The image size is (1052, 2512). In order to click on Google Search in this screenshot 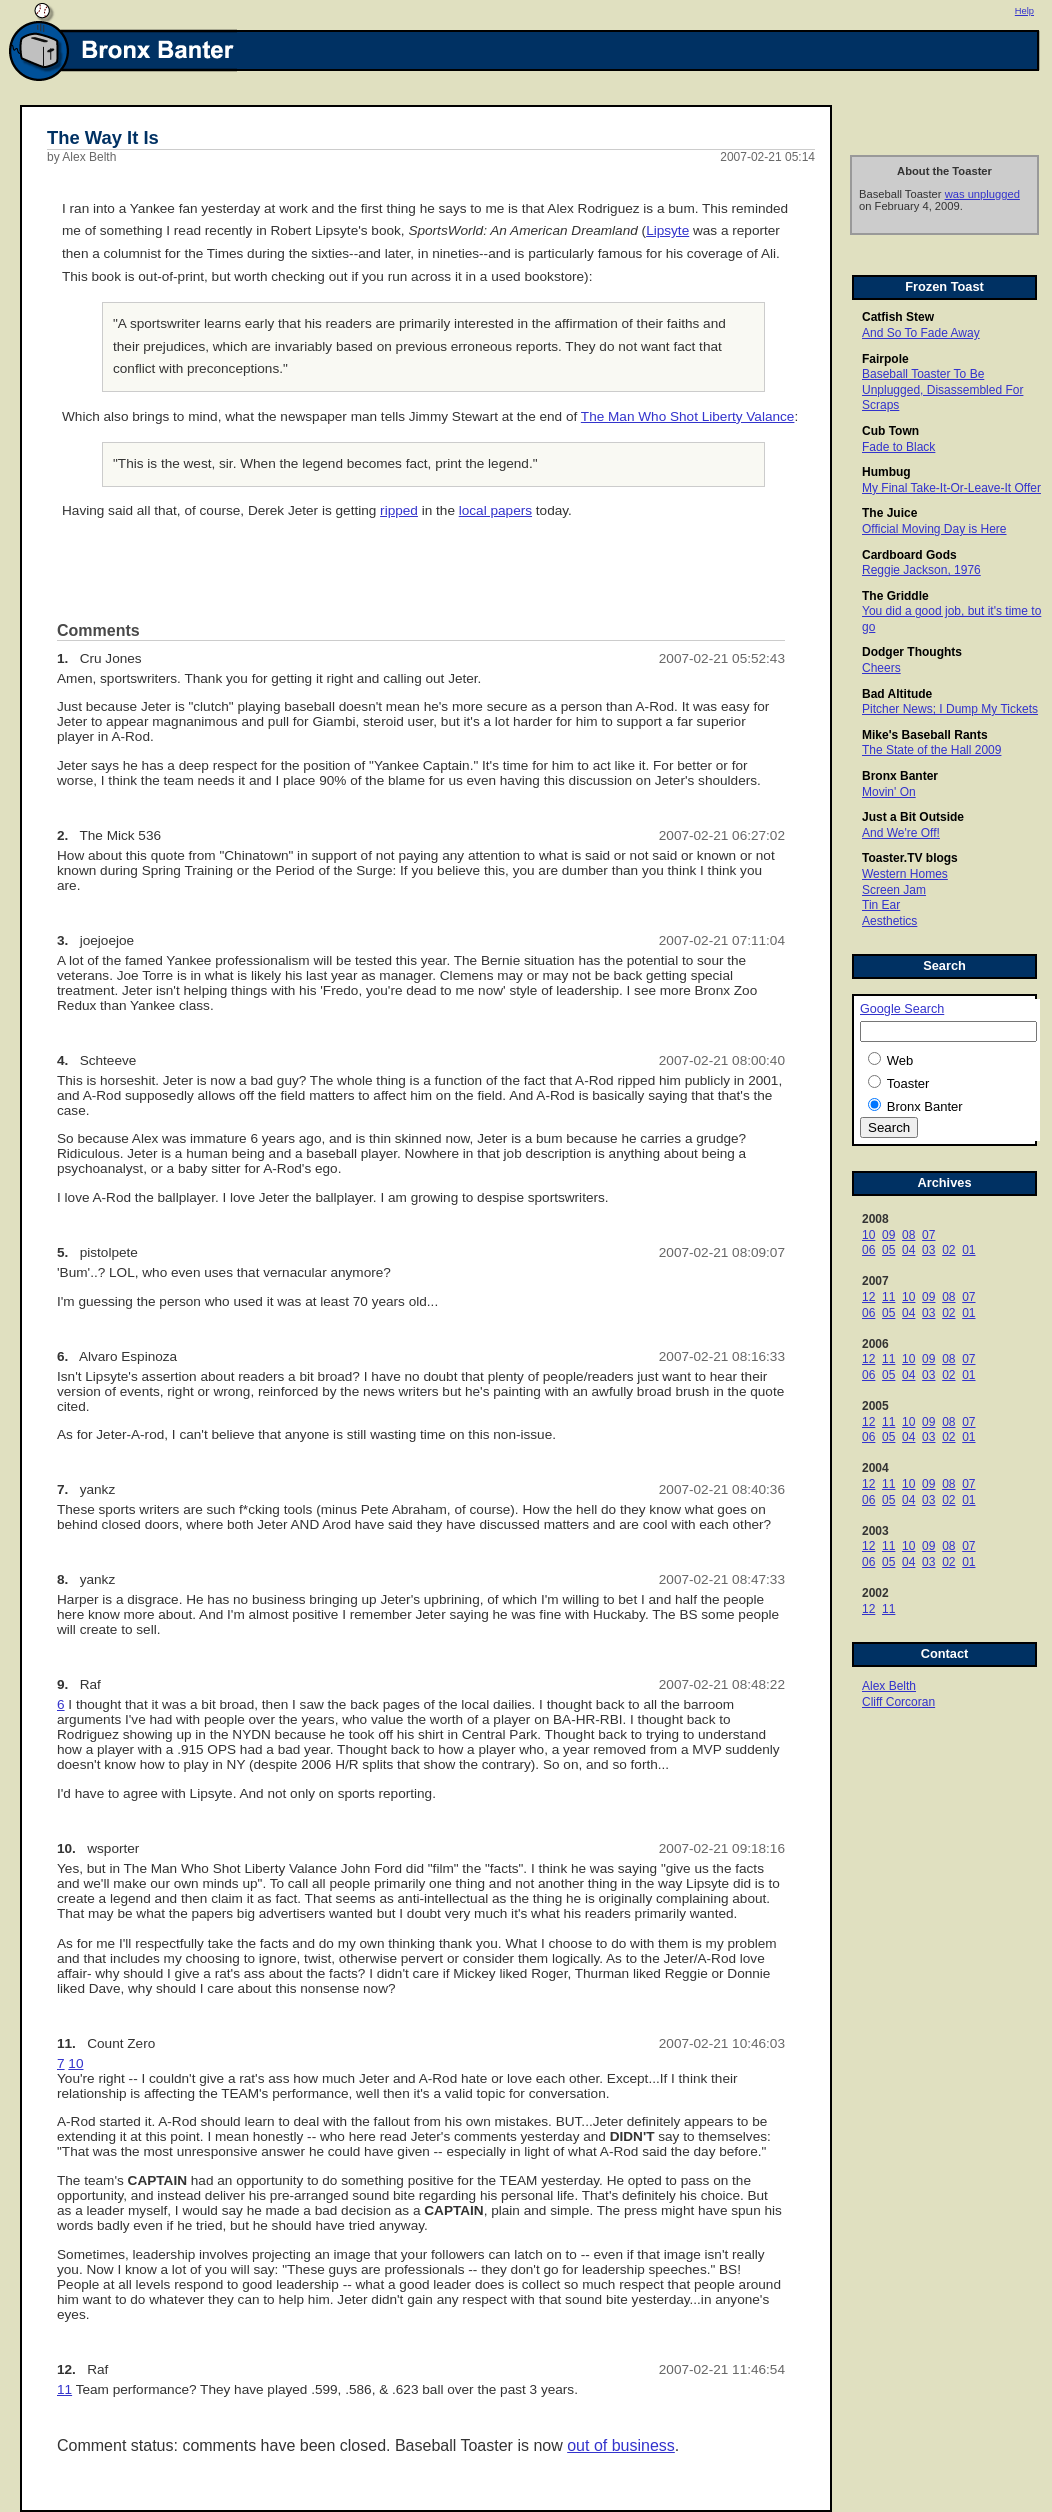, I will do `click(902, 1009)`.